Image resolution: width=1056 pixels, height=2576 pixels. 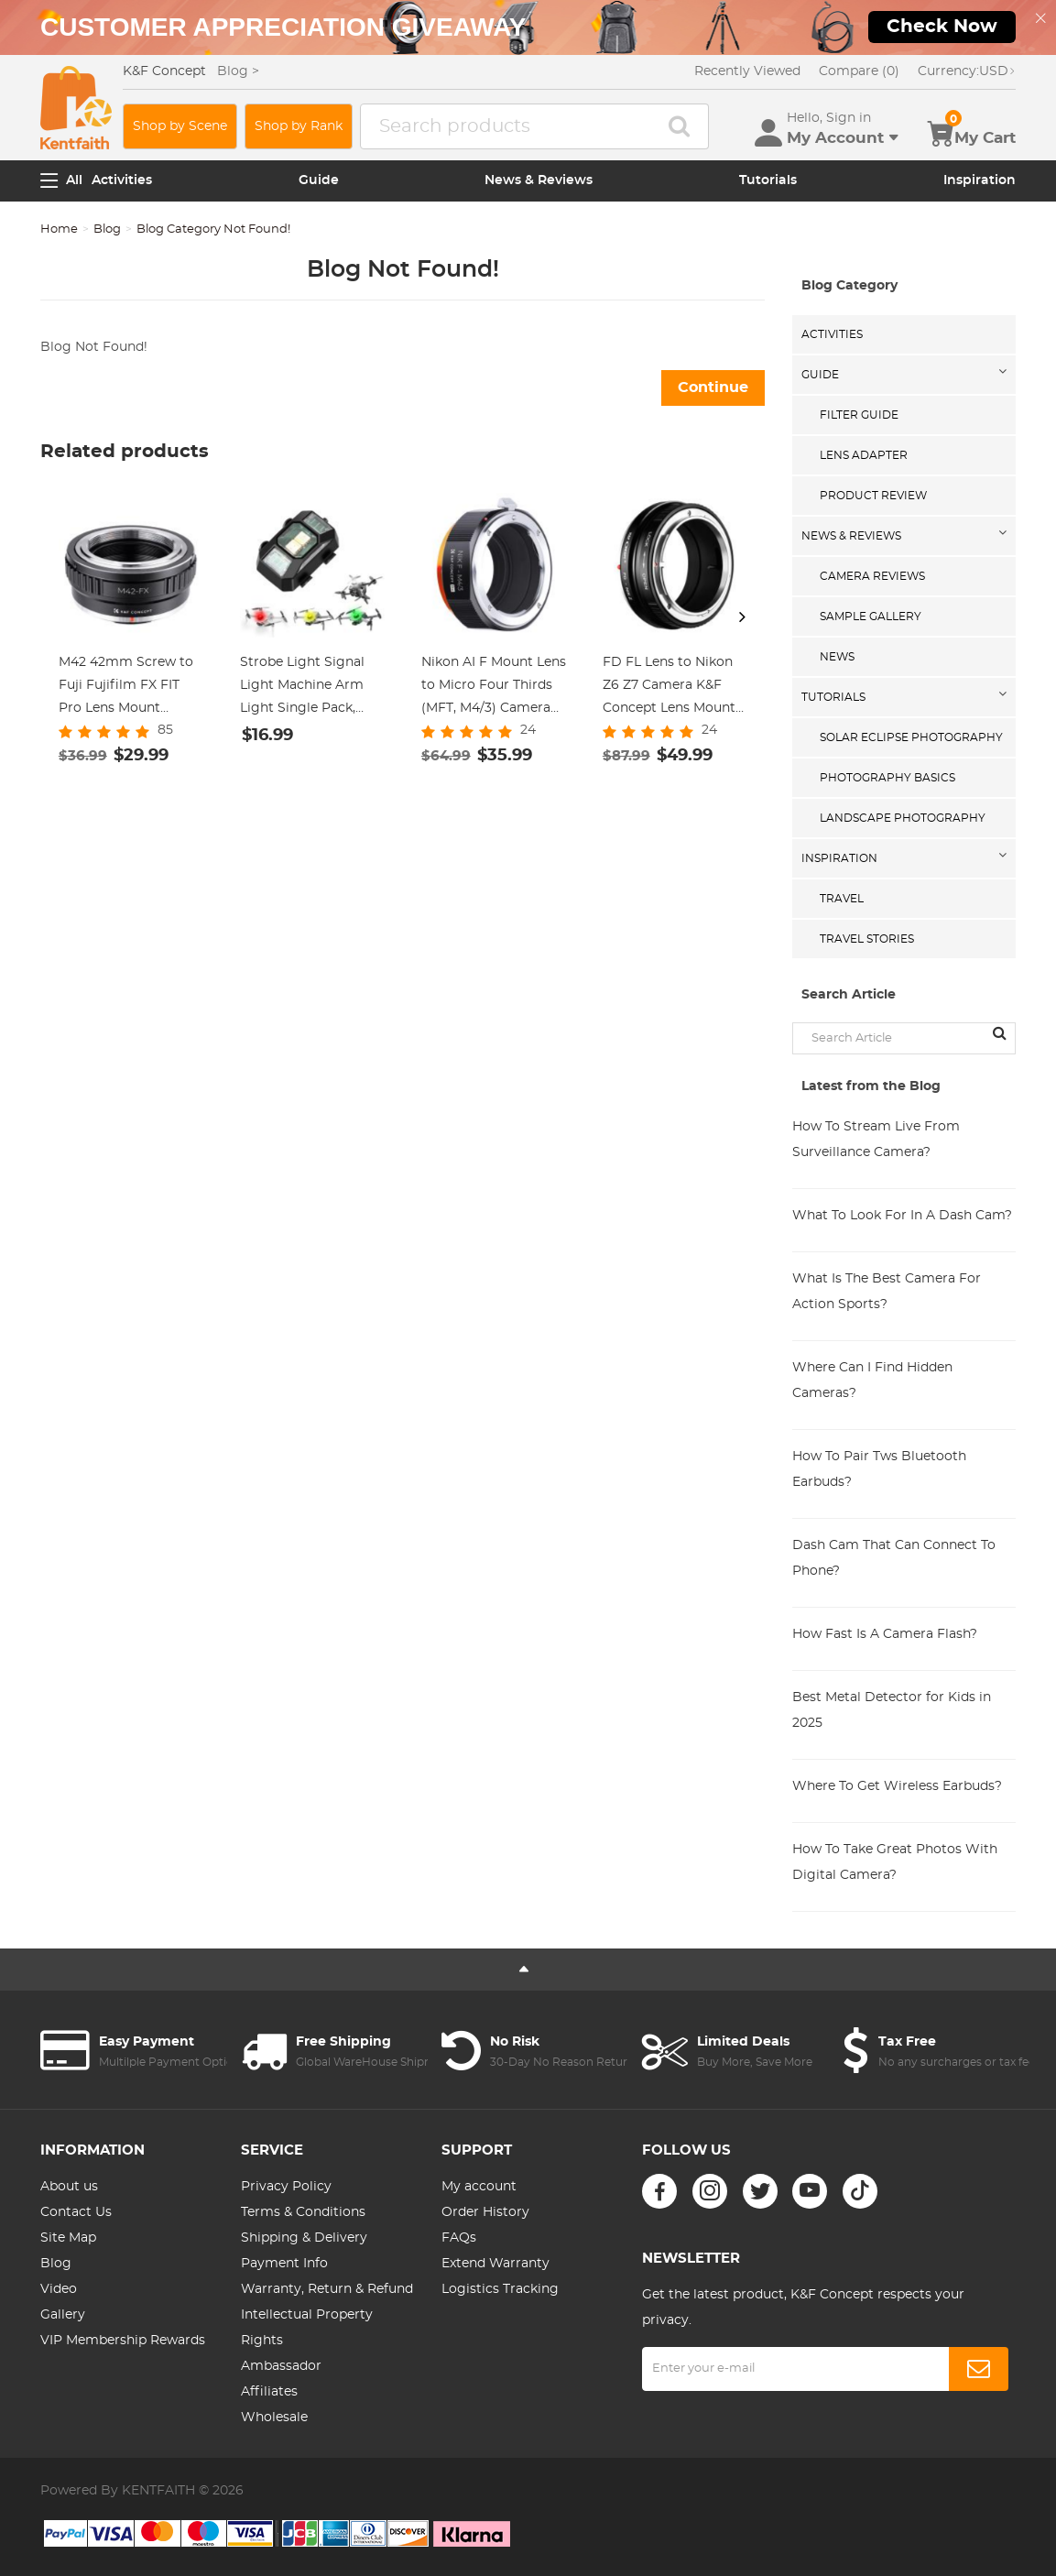 I want to click on Tutorials, so click(x=768, y=180).